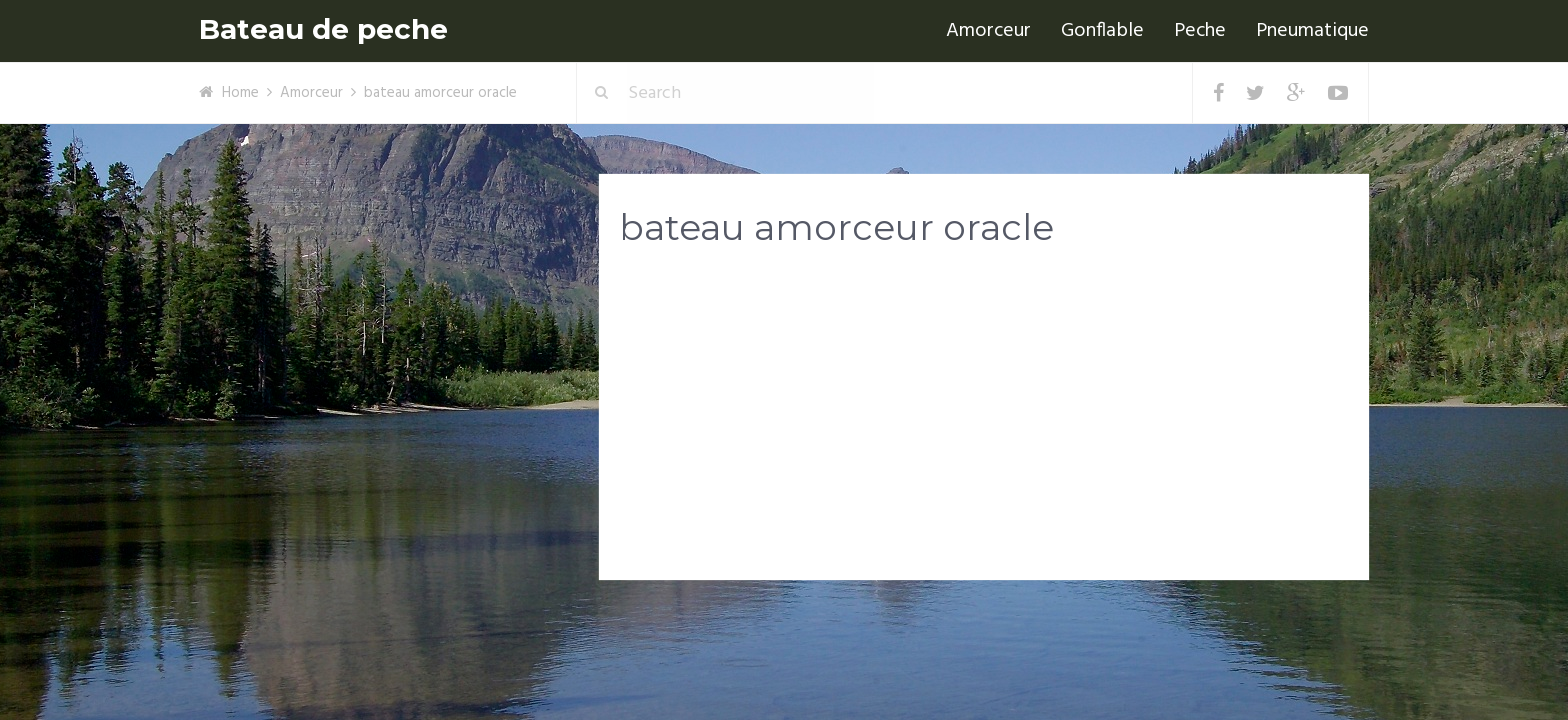  Describe the element at coordinates (1200, 31) in the screenshot. I see `Peche` at that location.